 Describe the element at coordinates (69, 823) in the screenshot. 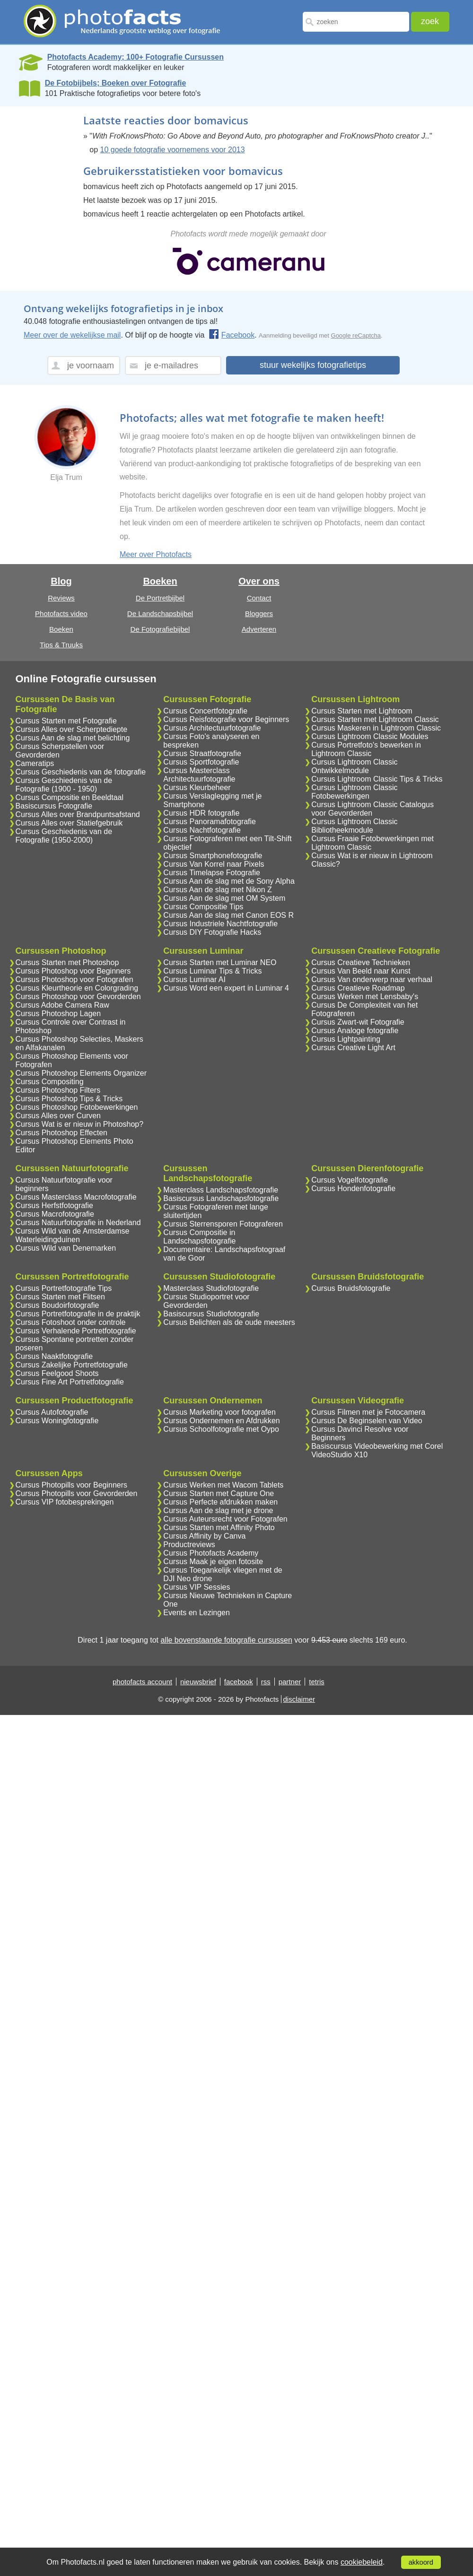

I see `Cursus Alles over Statiefgebruik` at that location.